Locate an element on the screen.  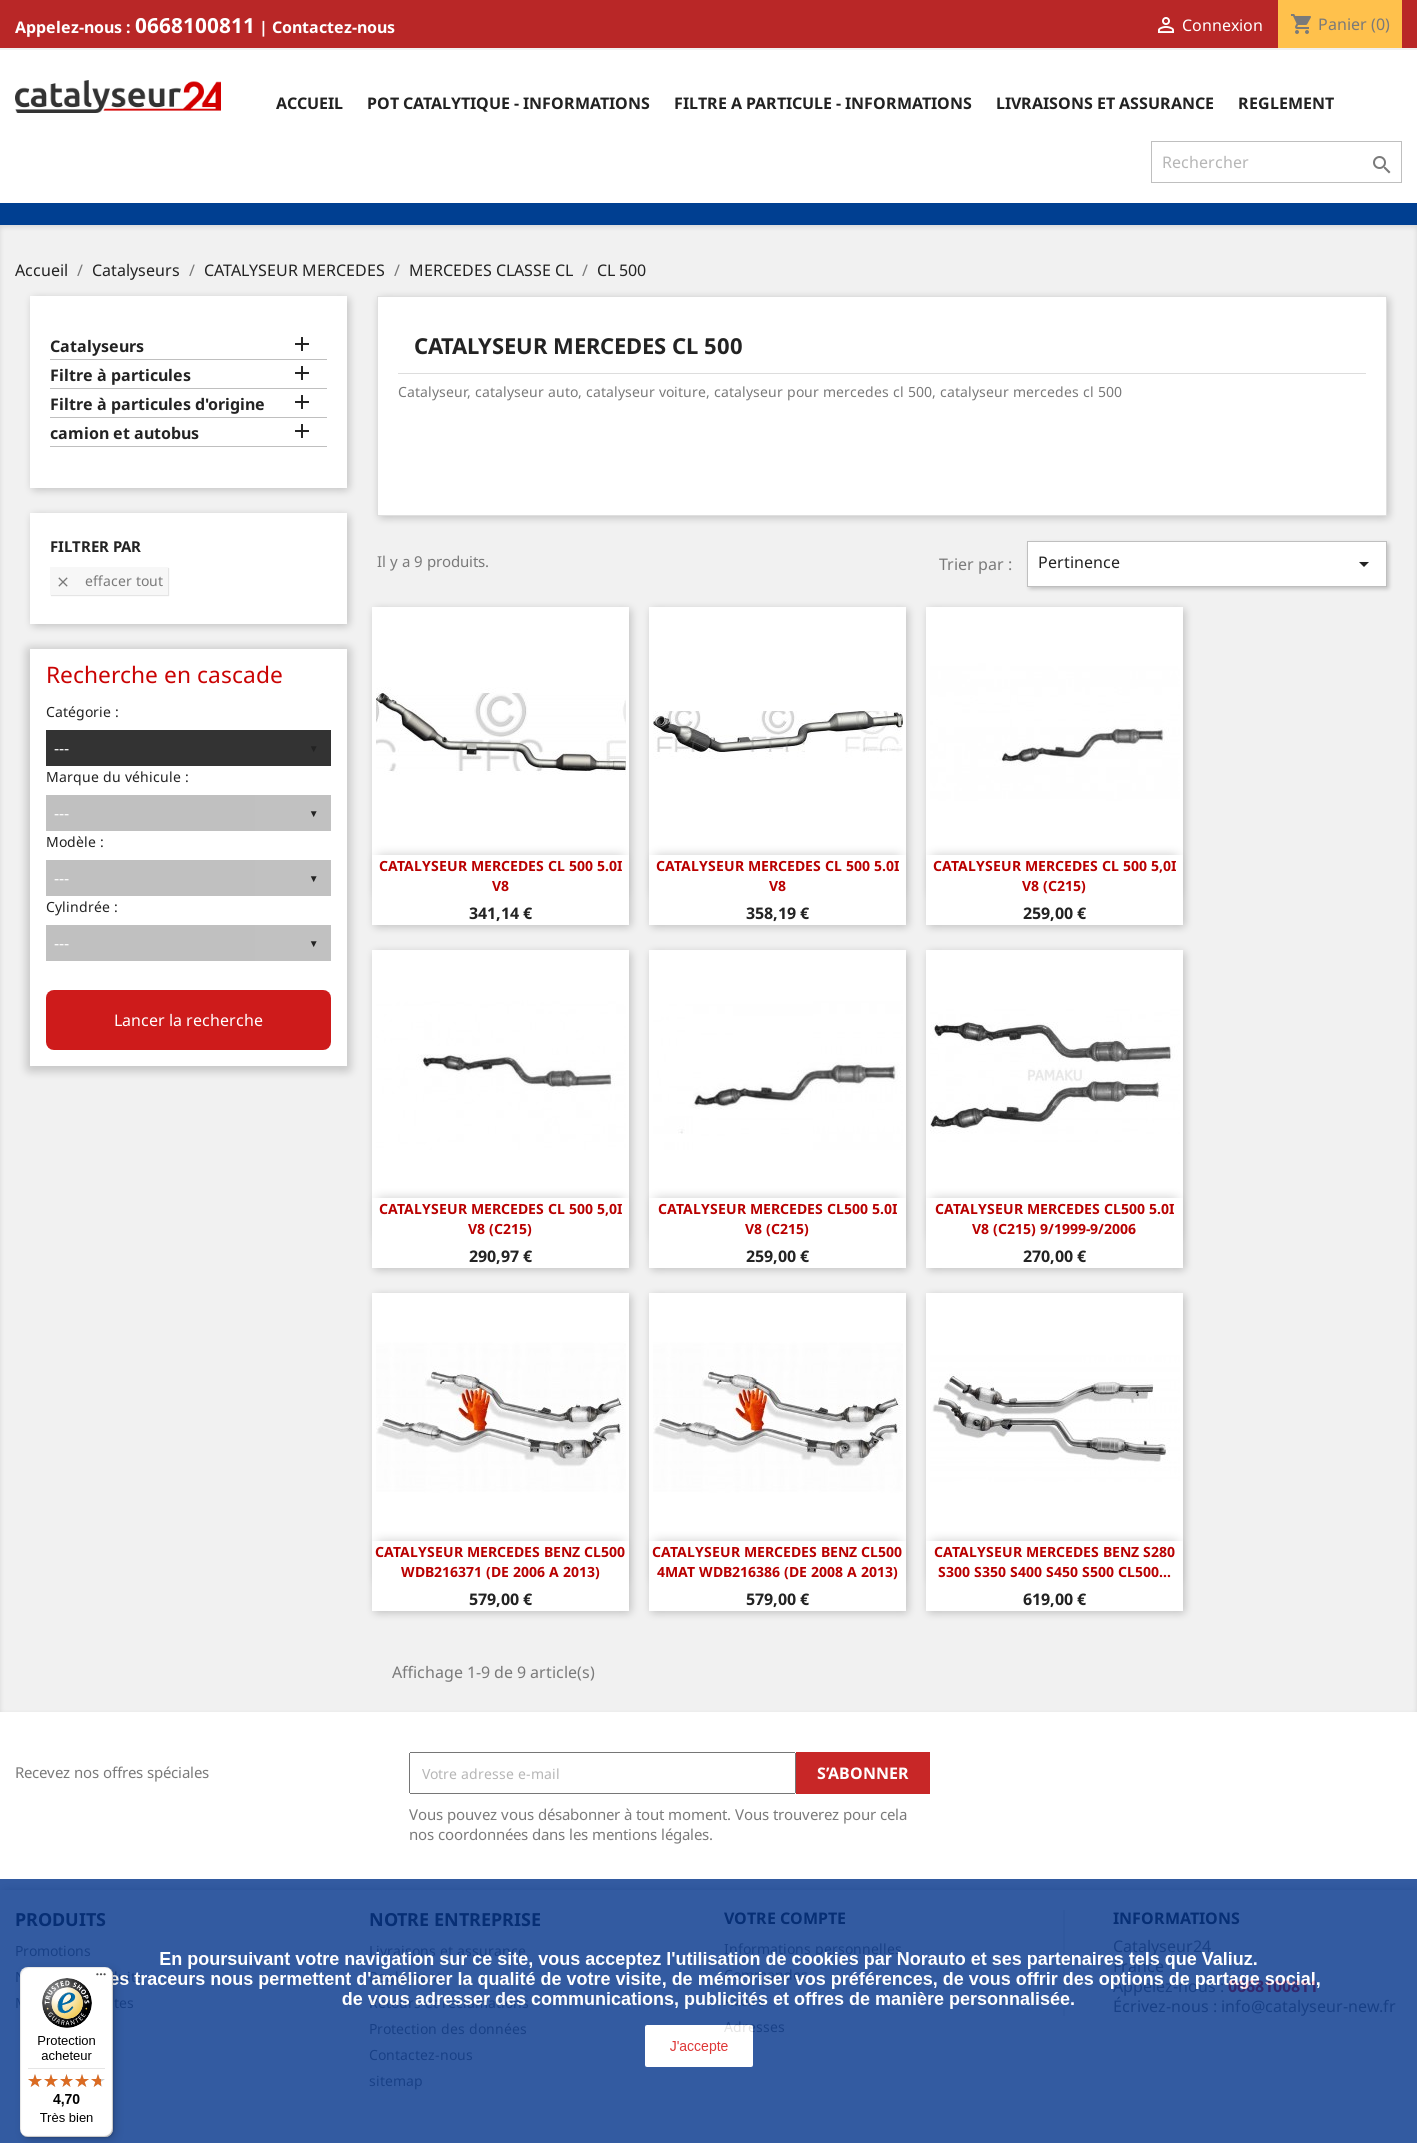
Reglement is located at coordinates (1286, 103).